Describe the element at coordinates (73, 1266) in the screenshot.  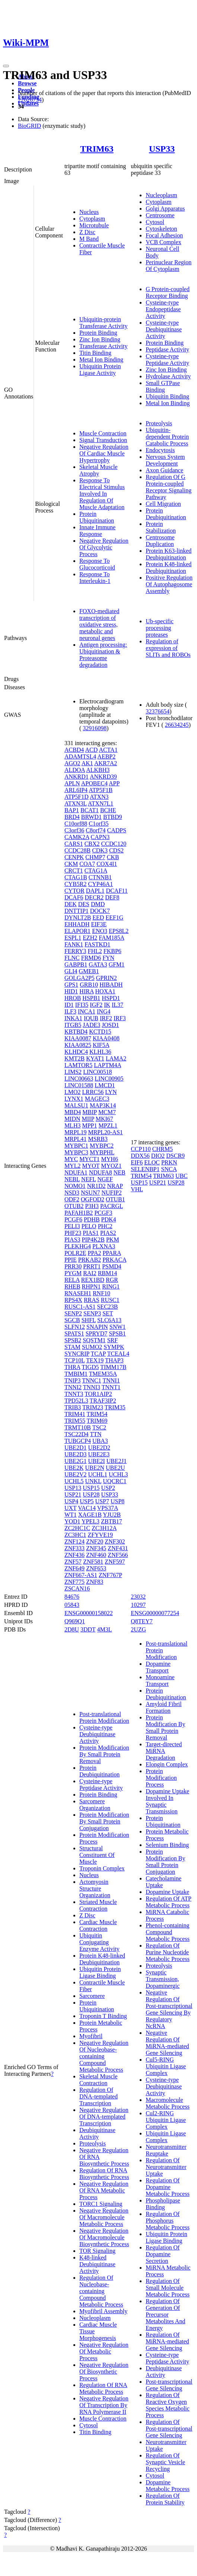
I see `PRR30` at that location.